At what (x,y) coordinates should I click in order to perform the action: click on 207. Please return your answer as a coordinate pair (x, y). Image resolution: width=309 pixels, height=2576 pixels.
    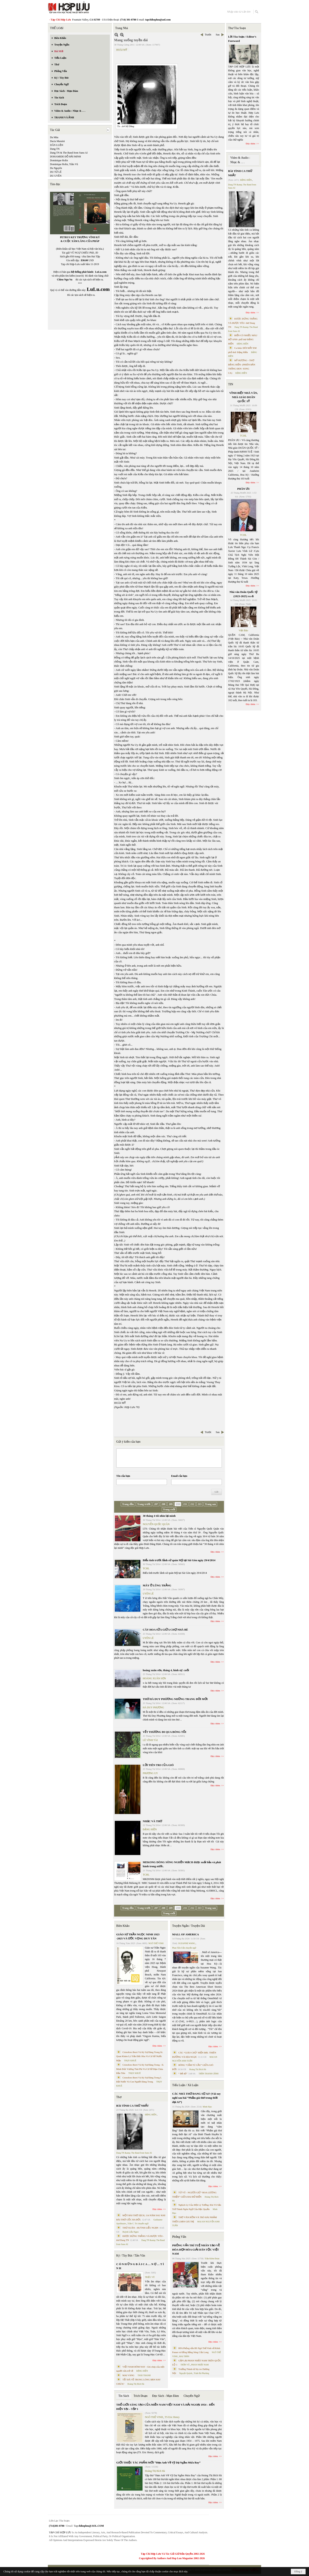
    Looking at the image, I should click on (156, 1504).